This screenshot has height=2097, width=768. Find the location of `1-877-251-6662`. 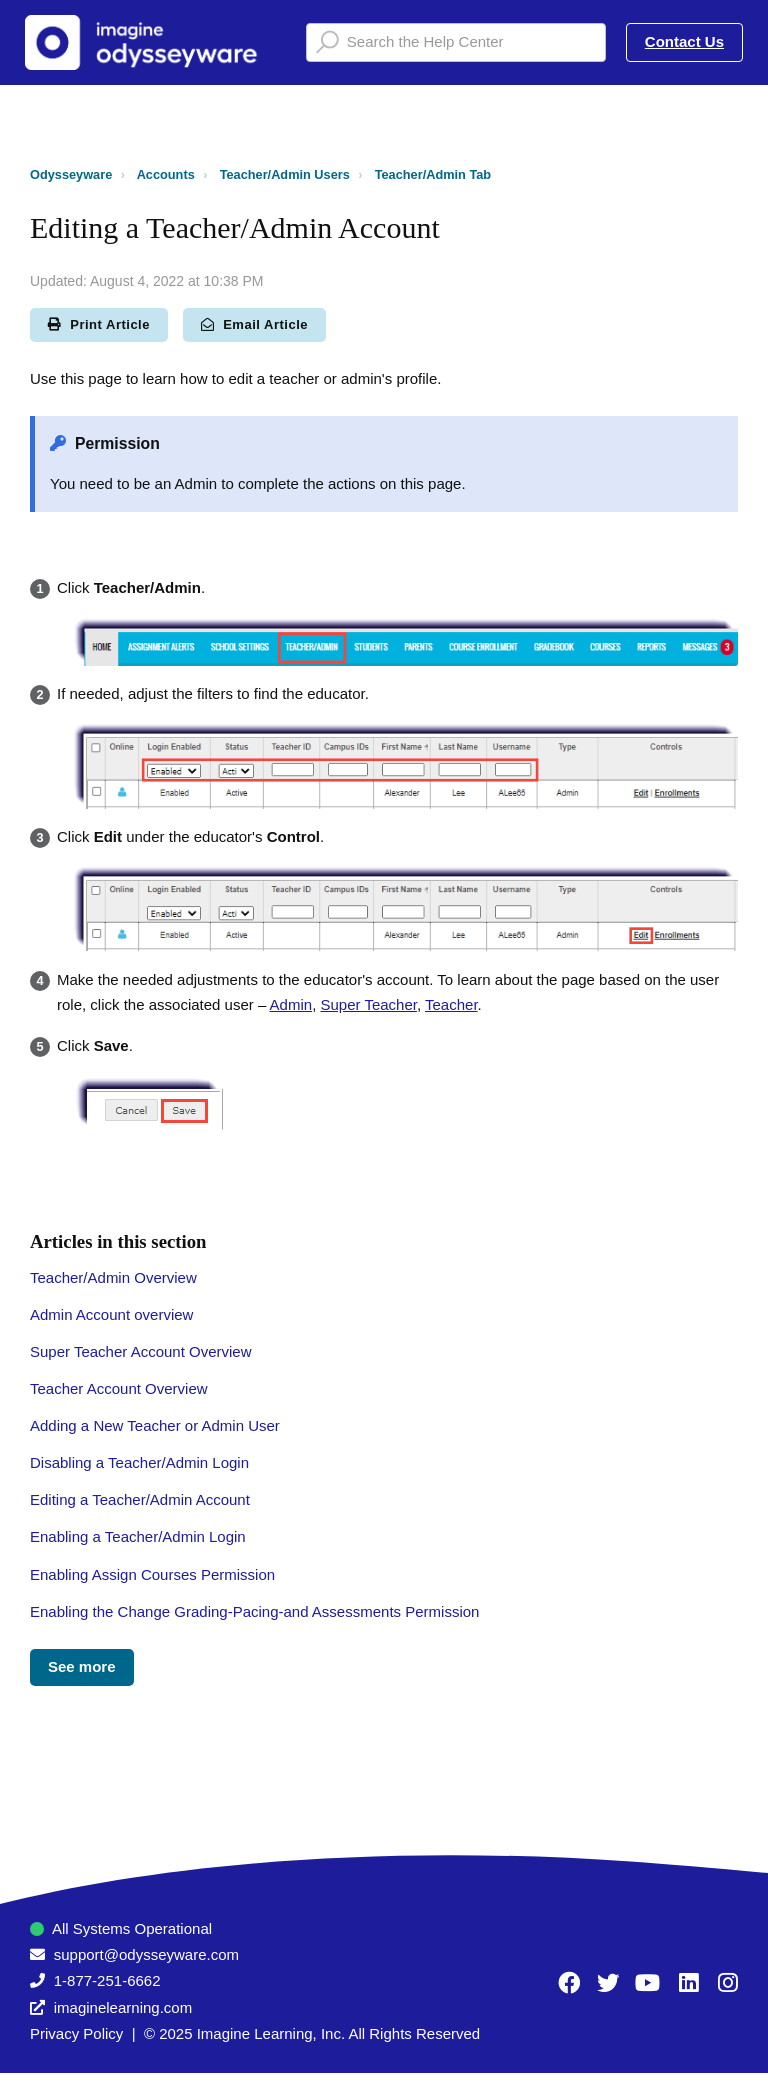

1-877-251-6662 is located at coordinates (107, 1980).